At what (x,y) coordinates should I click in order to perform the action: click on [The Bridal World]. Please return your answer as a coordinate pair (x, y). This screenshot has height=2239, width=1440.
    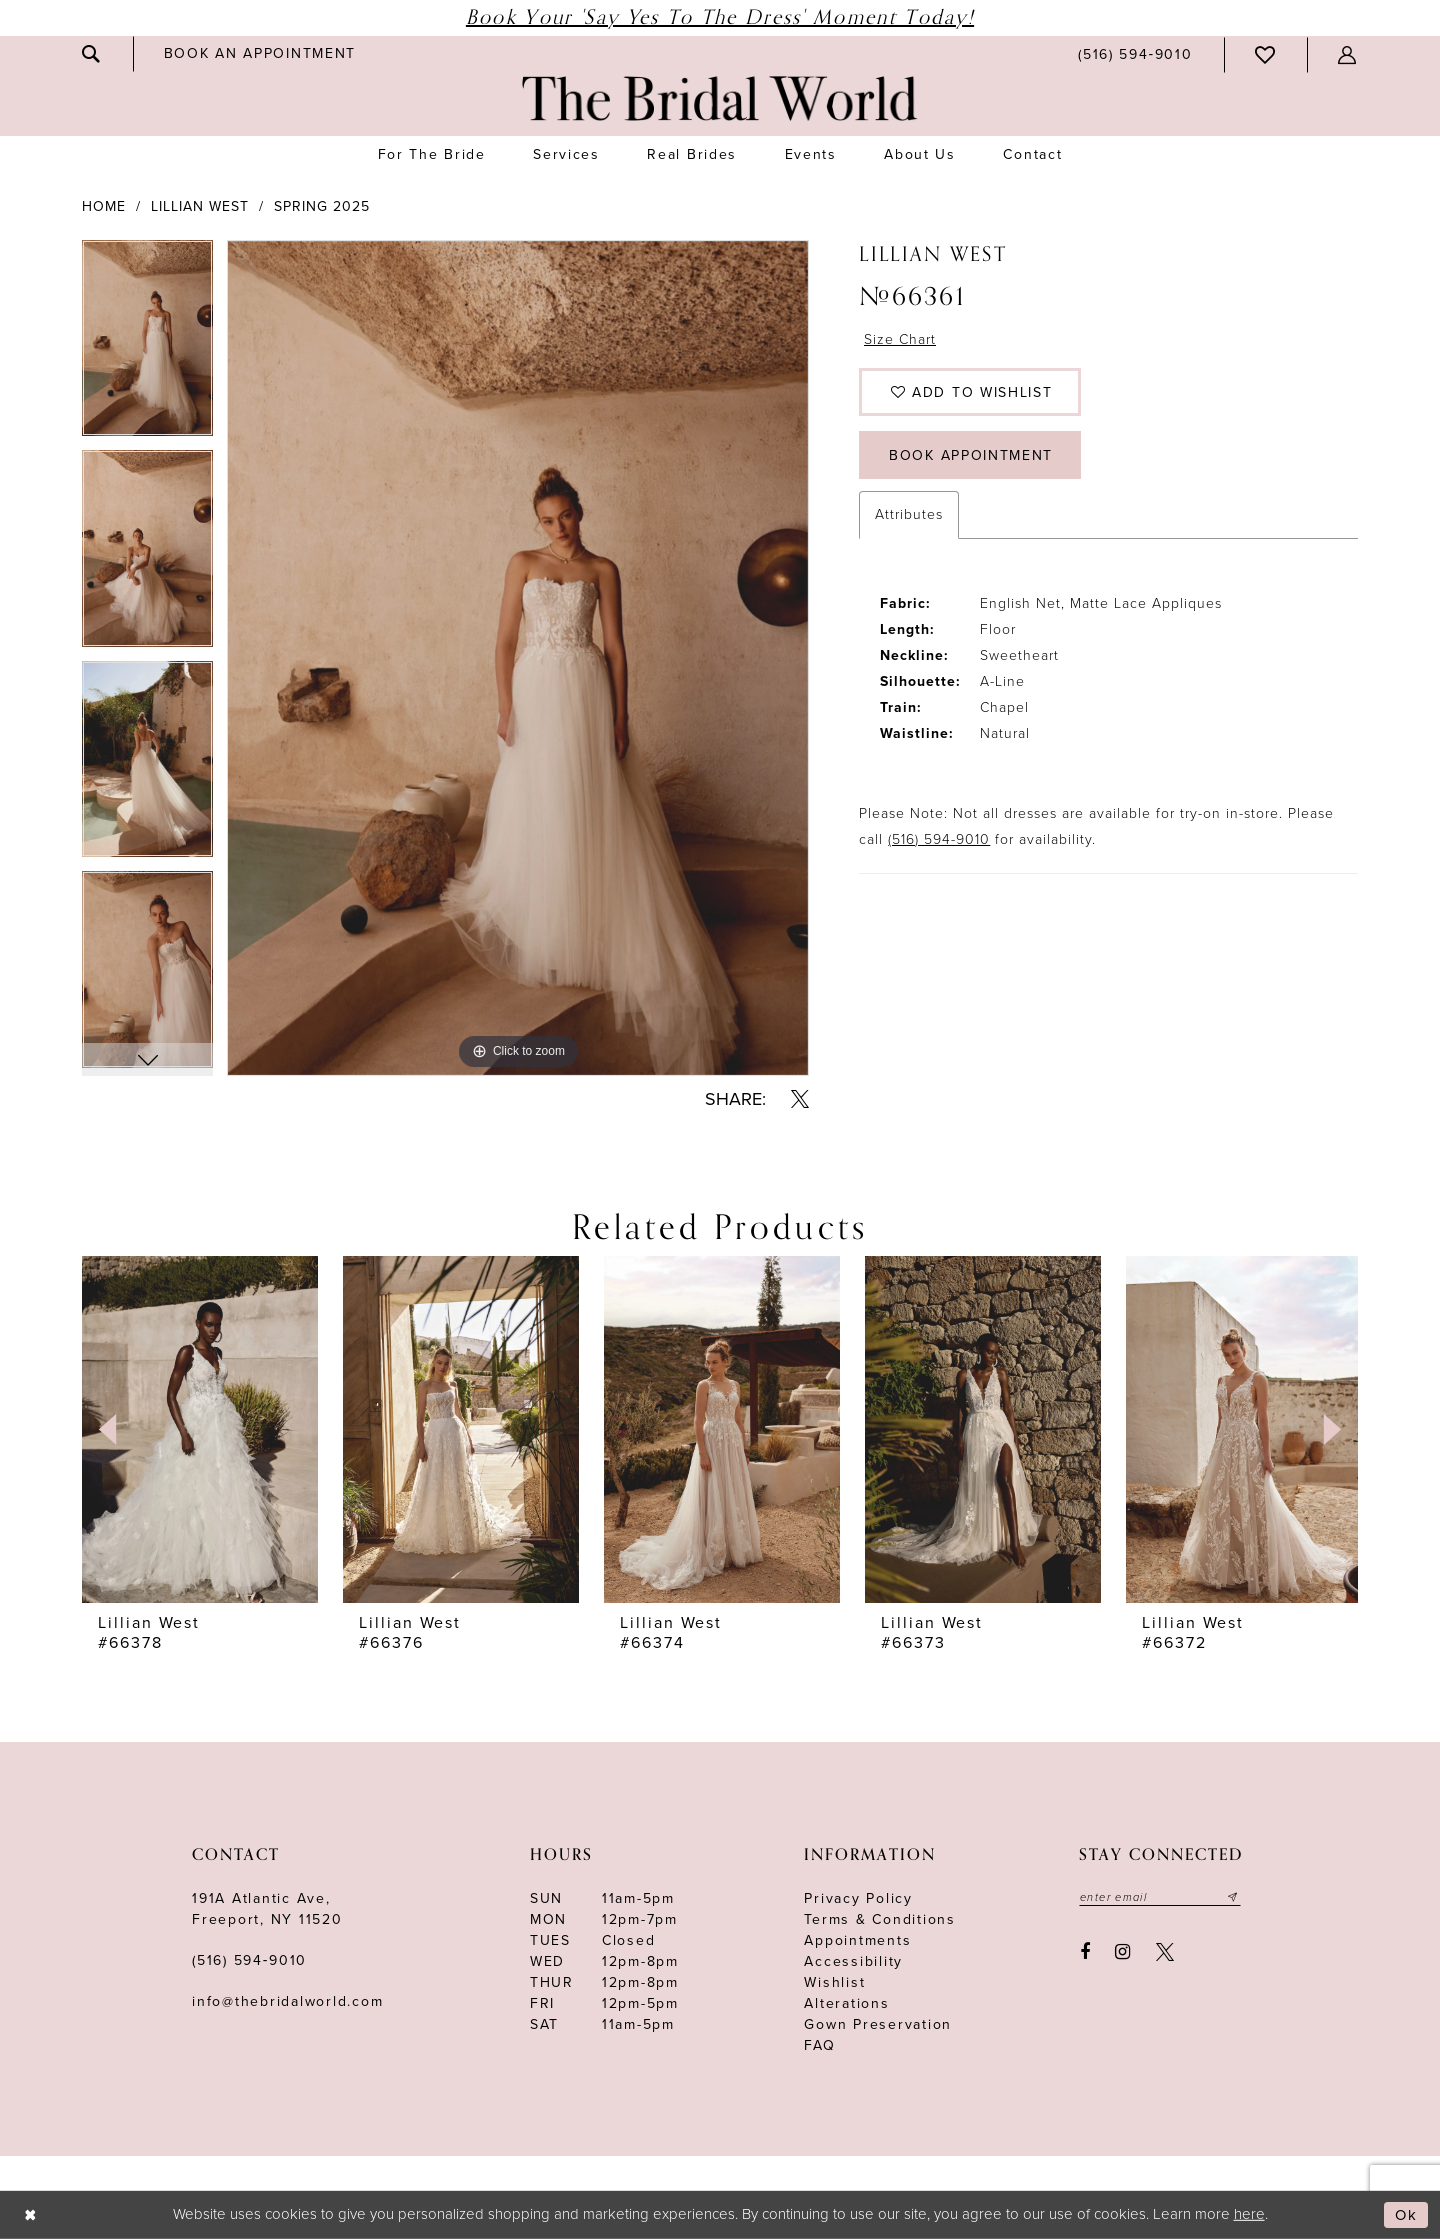
    Looking at the image, I should click on (720, 98).